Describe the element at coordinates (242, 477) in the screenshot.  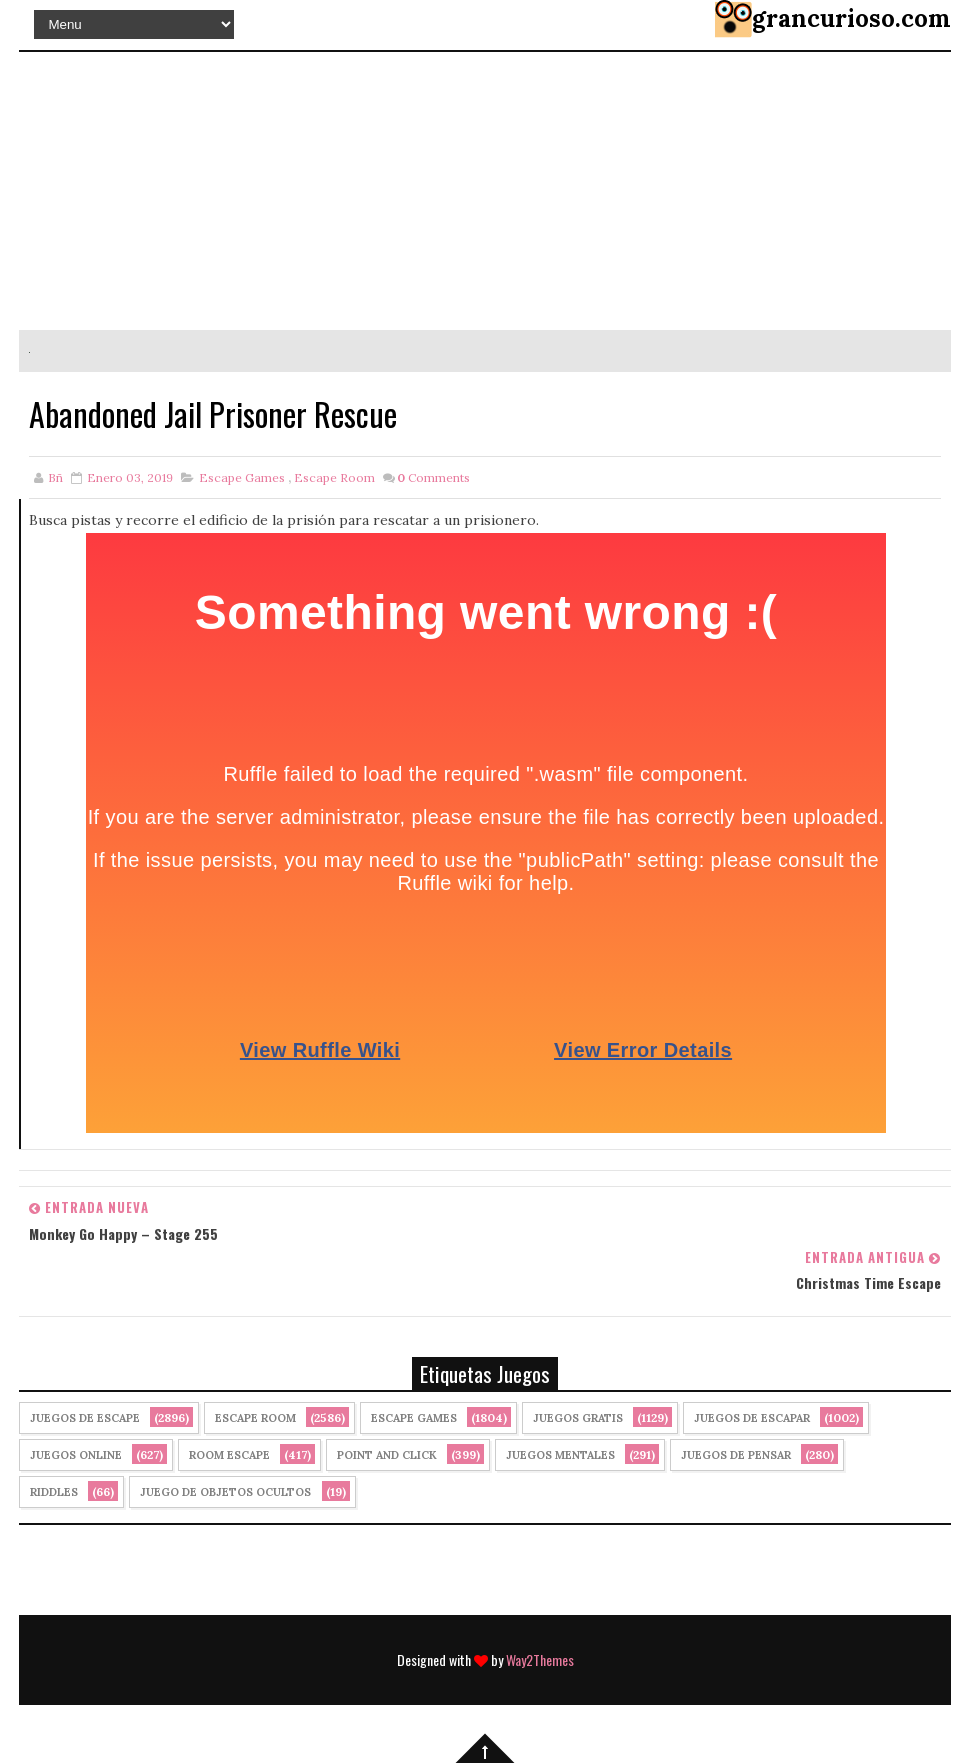
I see `Escape Games` at that location.